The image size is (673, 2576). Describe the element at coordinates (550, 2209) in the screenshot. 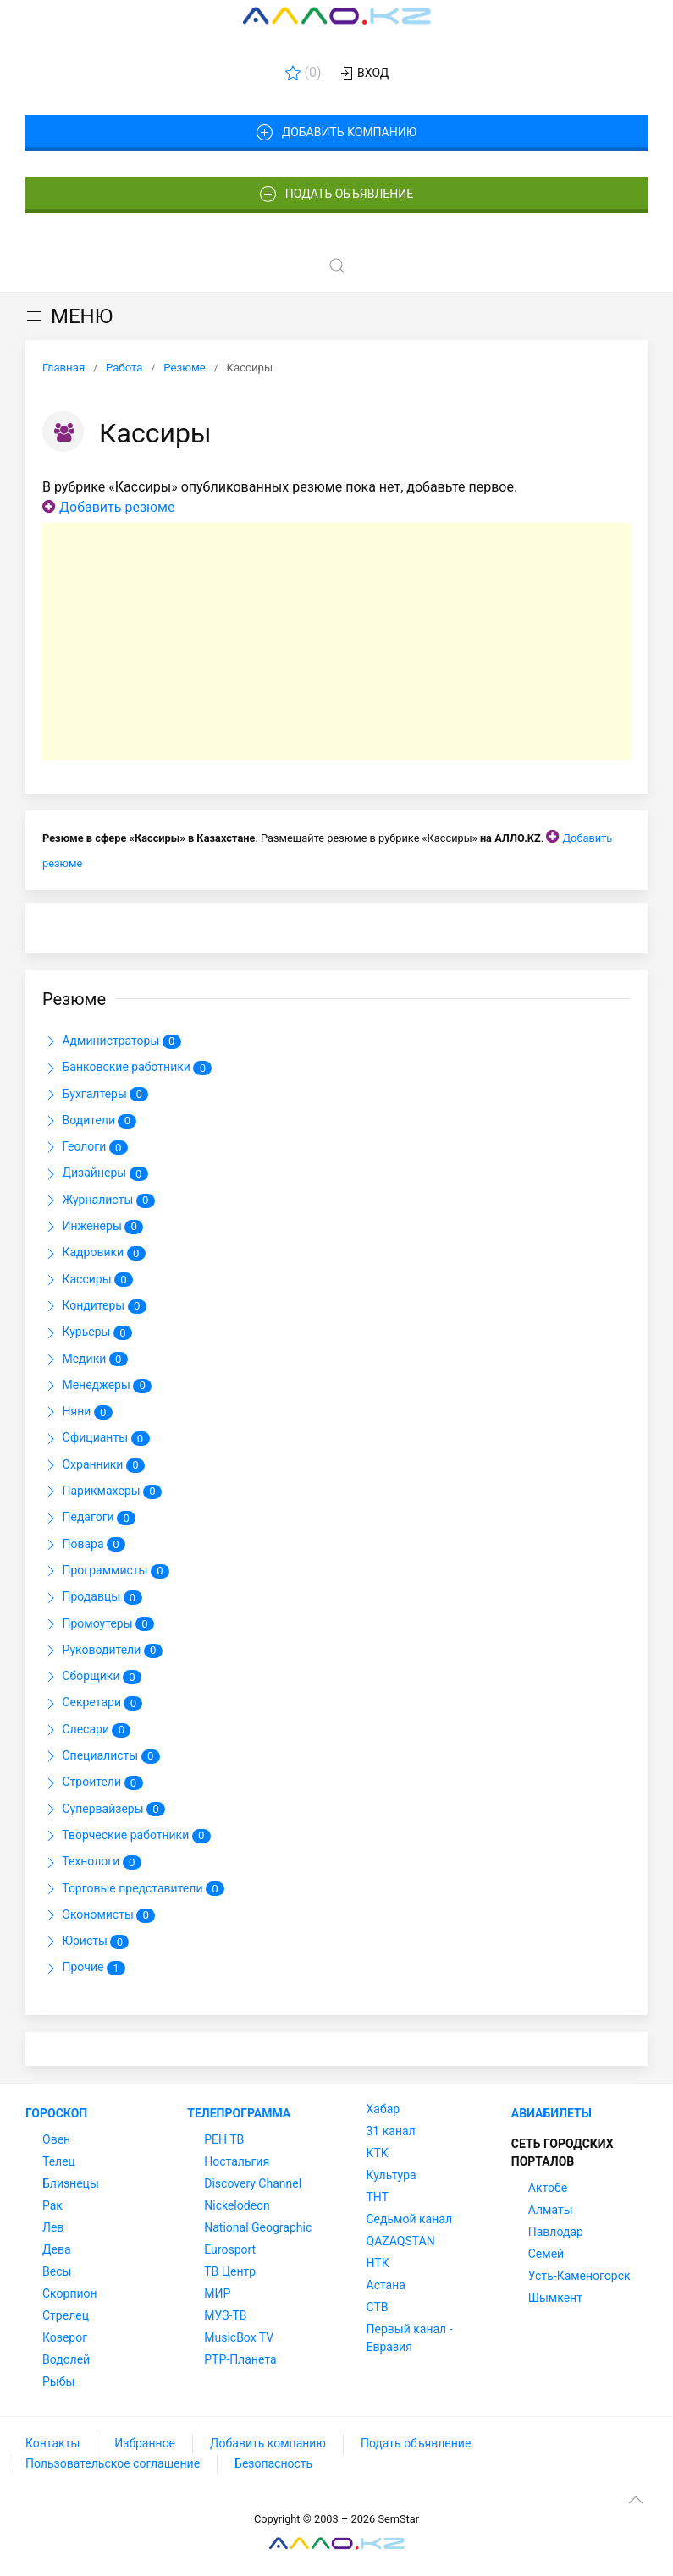

I see `Алматы` at that location.